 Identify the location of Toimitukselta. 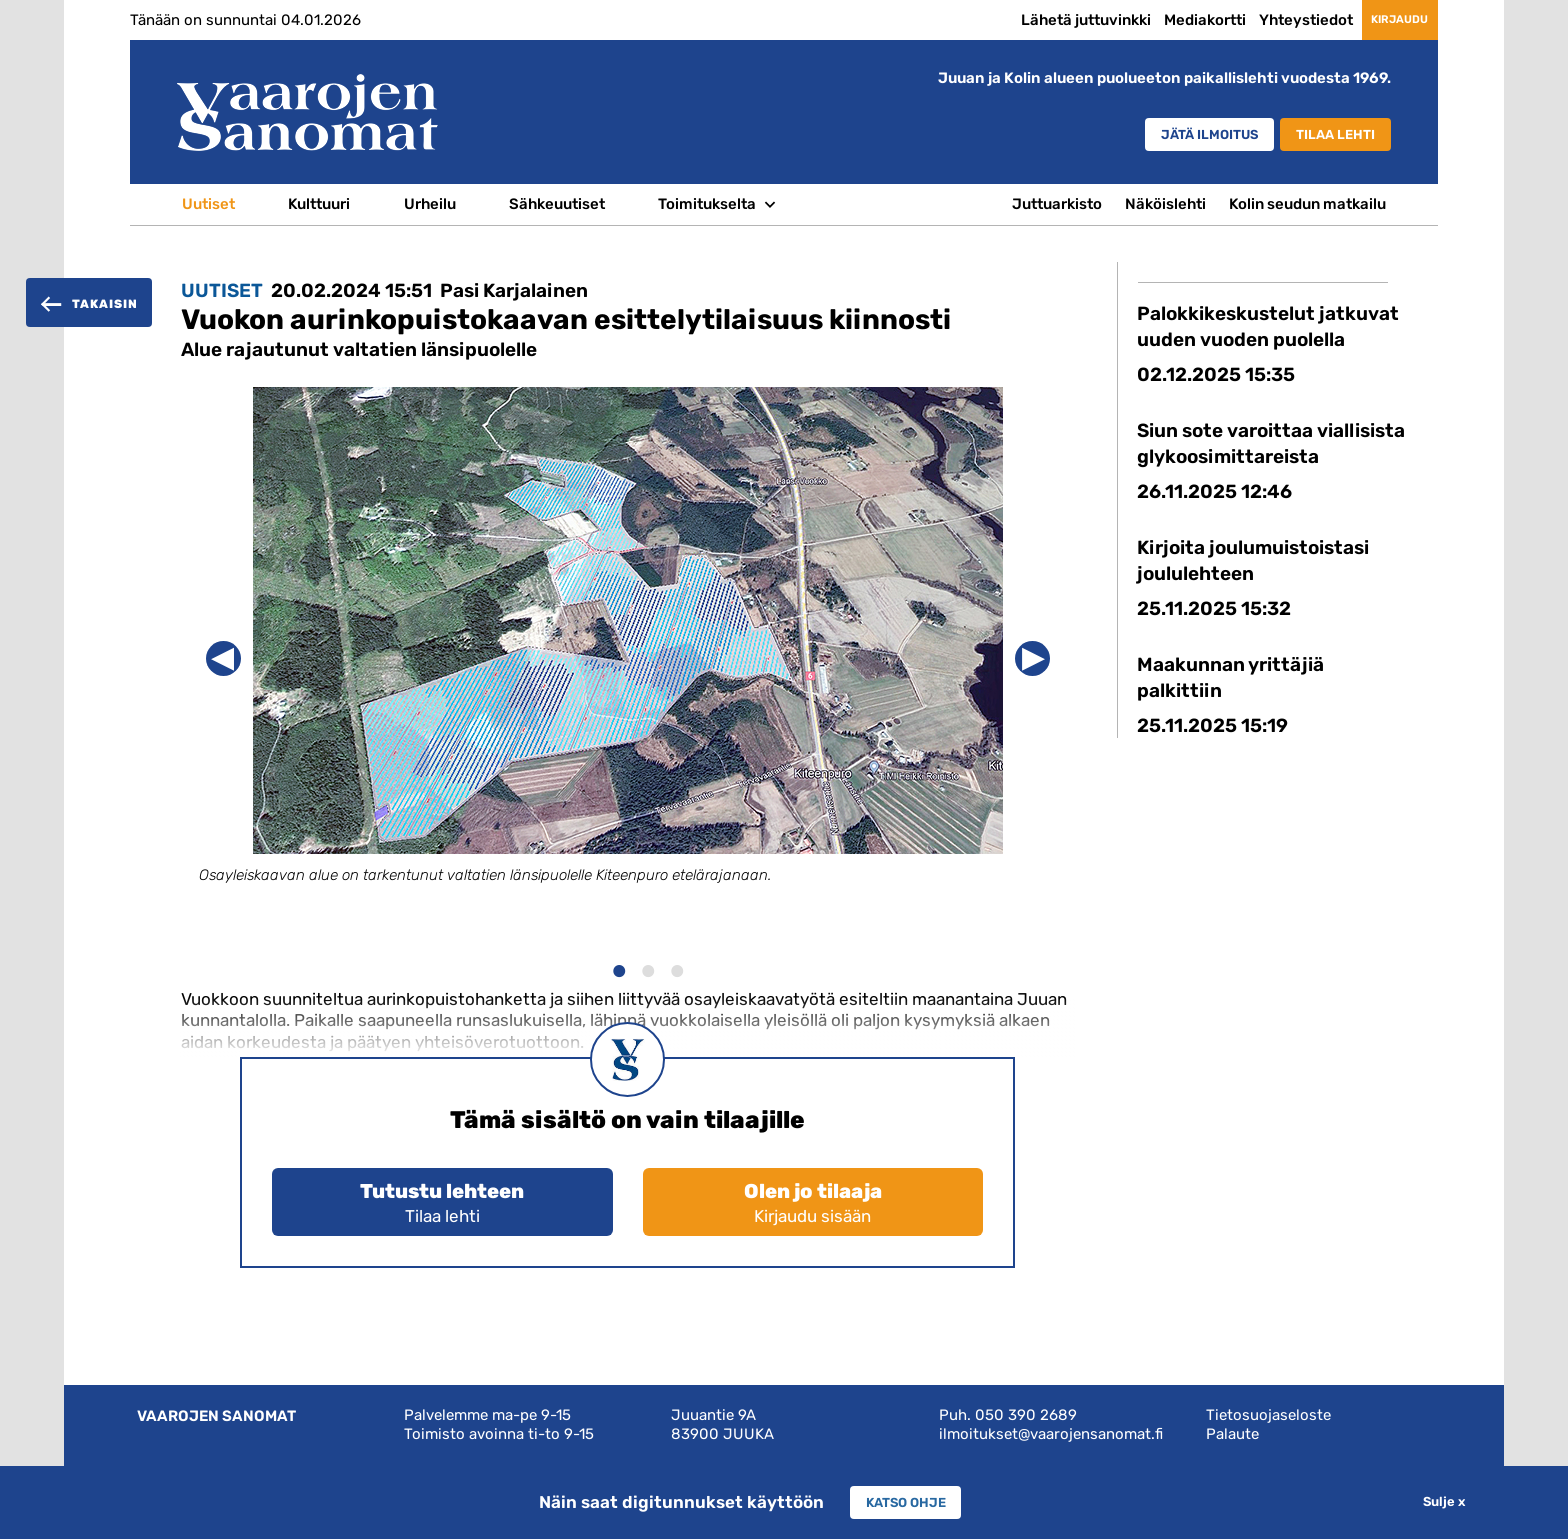
(707, 204).